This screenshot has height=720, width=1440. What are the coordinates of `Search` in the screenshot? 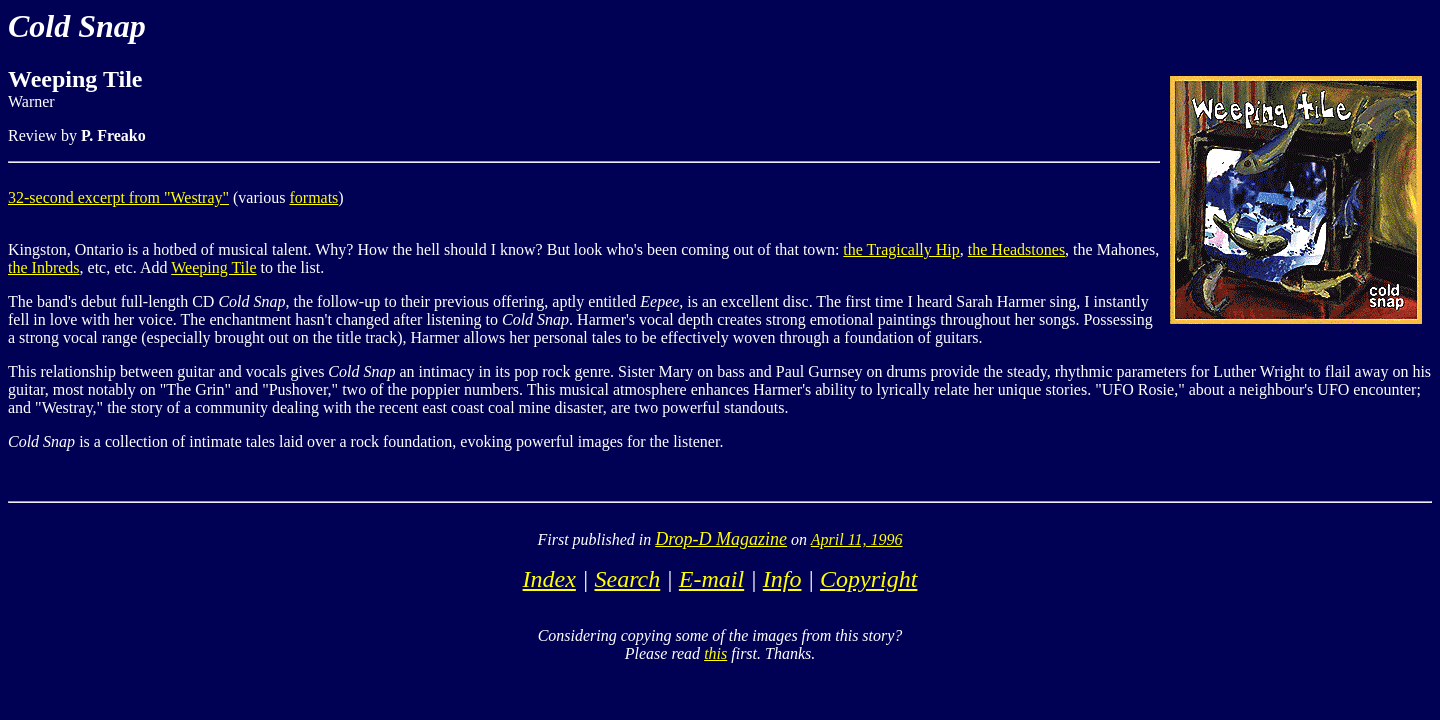 It's located at (627, 579).